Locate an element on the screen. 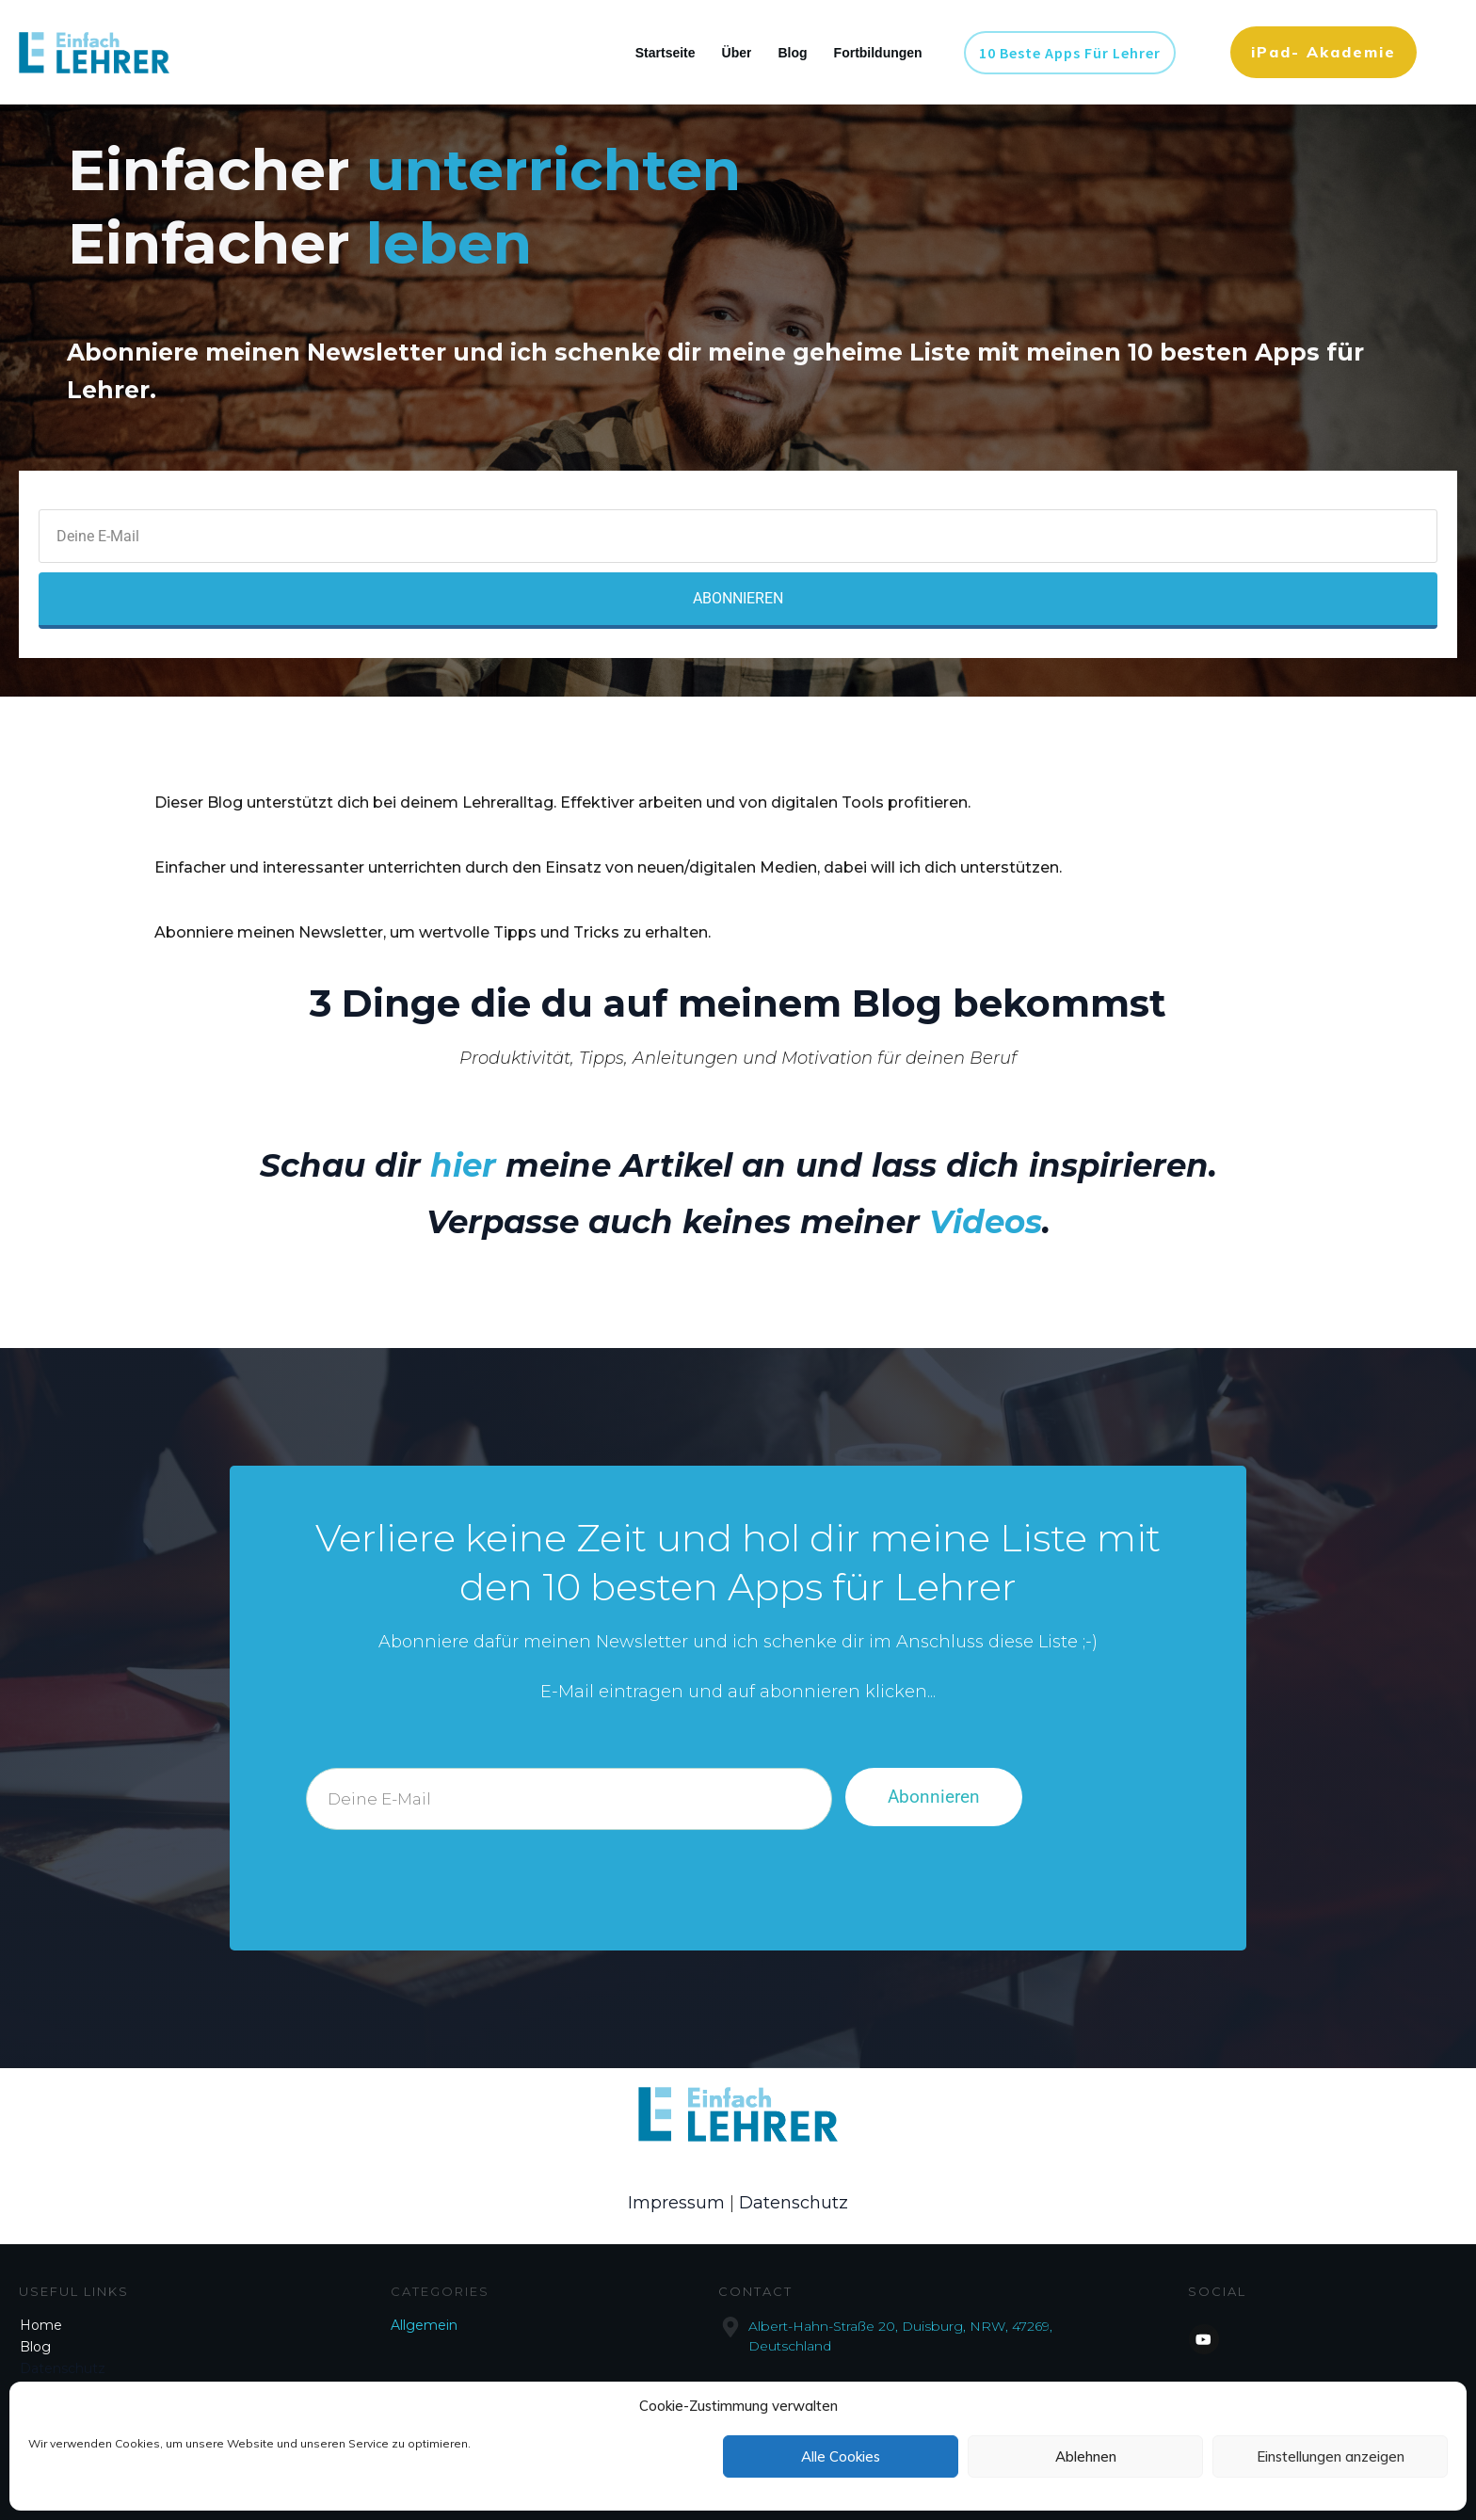 Image resolution: width=1476 pixels, height=2520 pixels. Allgemein is located at coordinates (424, 2325).